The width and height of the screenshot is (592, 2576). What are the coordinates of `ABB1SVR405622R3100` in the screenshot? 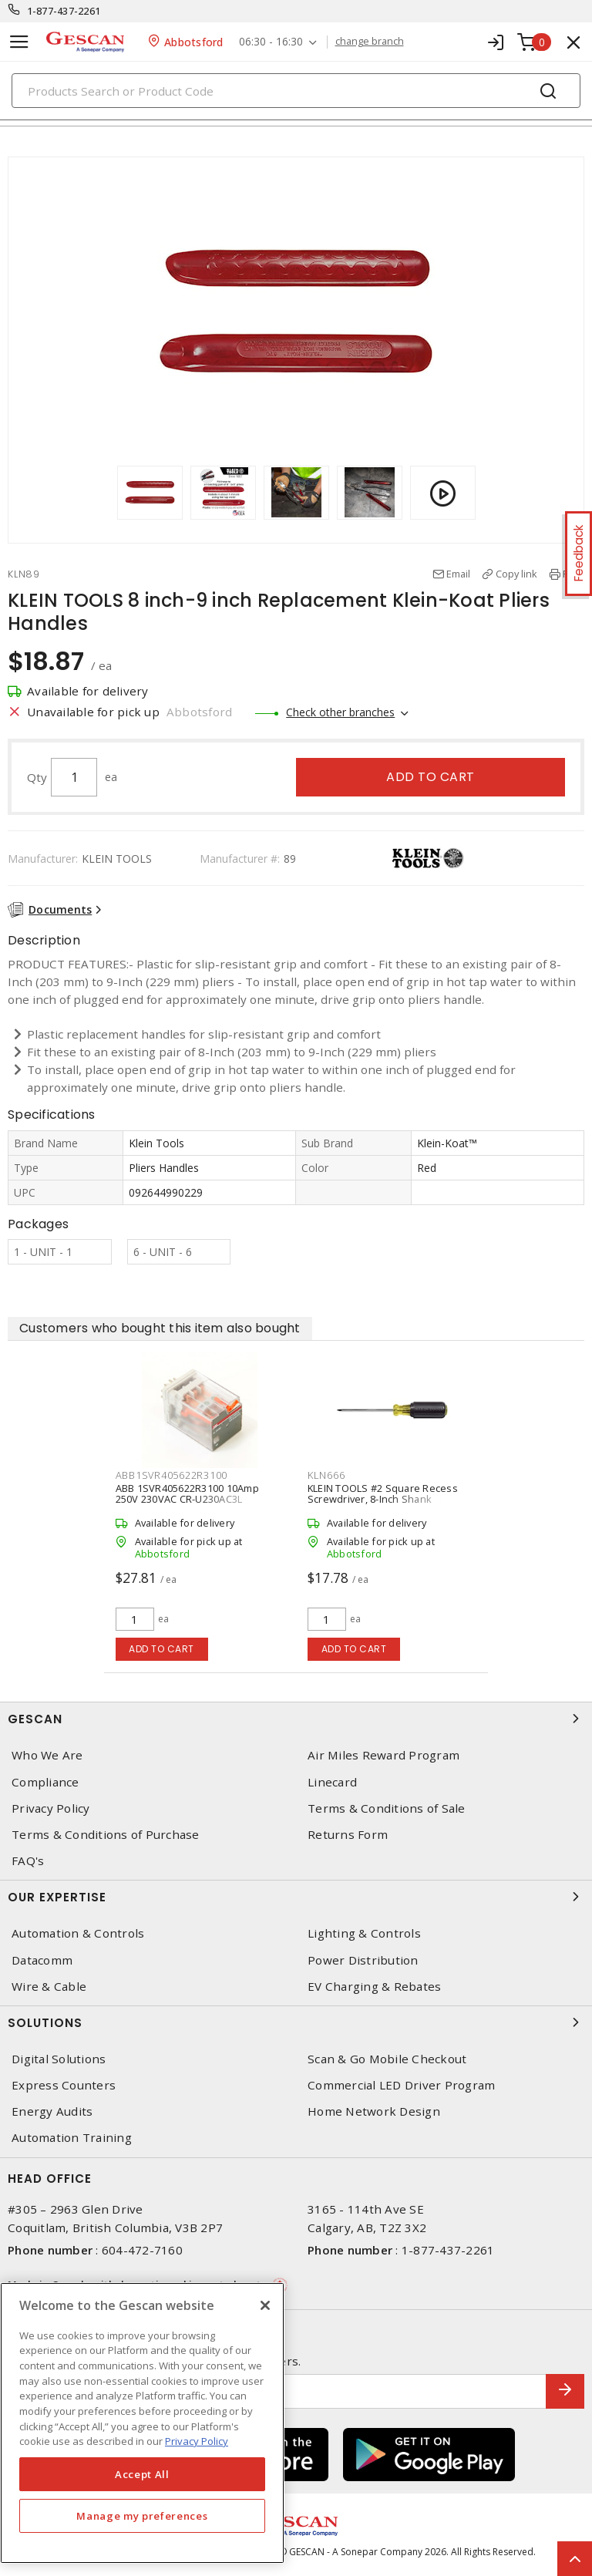 It's located at (172, 1475).